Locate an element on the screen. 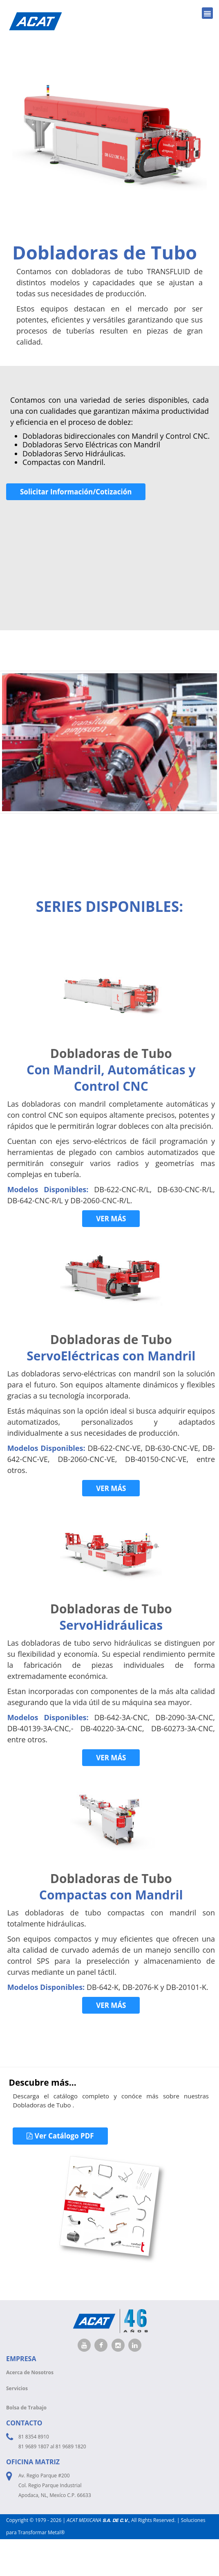 The image size is (219, 2576). 81 8354 8910 is located at coordinates (33, 2436).